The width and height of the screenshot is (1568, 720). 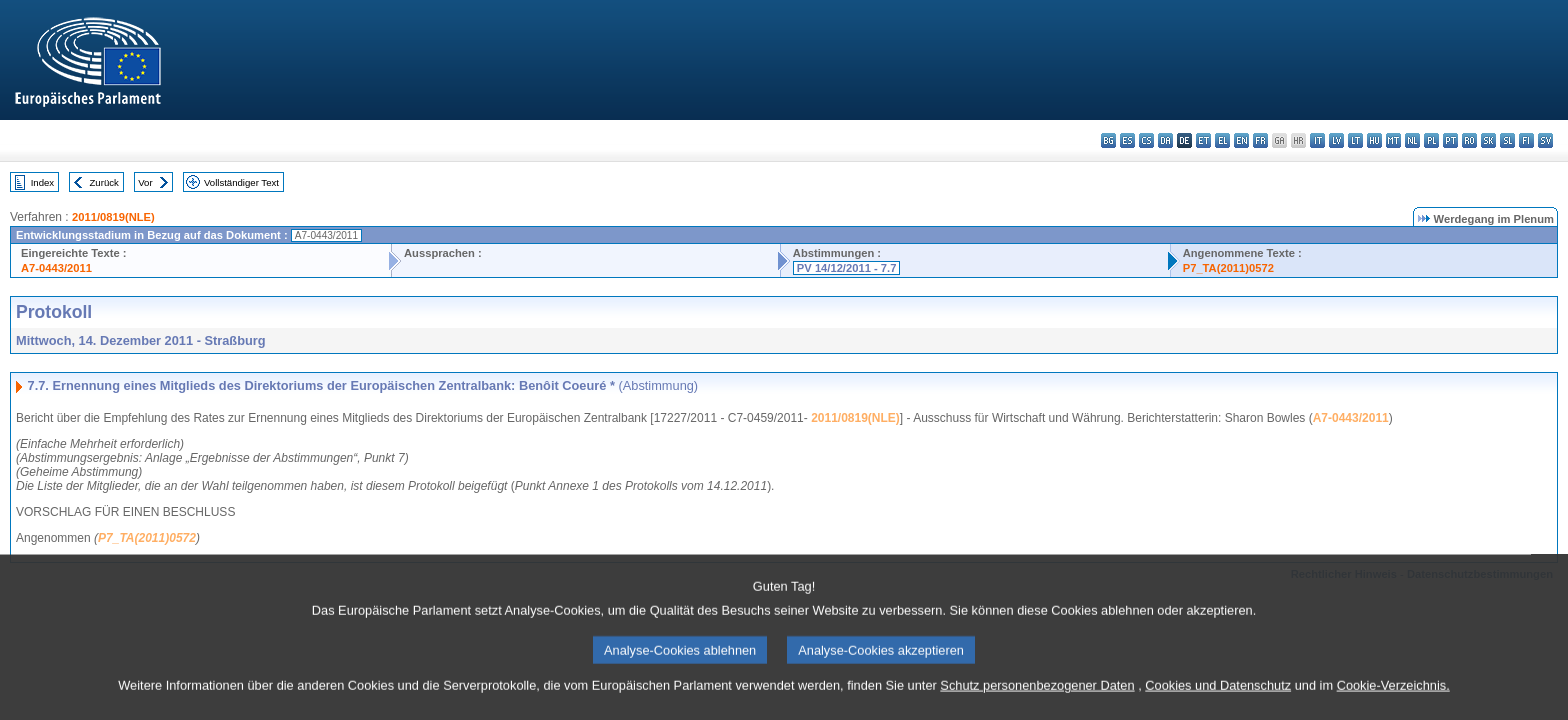 What do you see at coordinates (1222, 140) in the screenshot?
I see `el - ελληνικά` at bounding box center [1222, 140].